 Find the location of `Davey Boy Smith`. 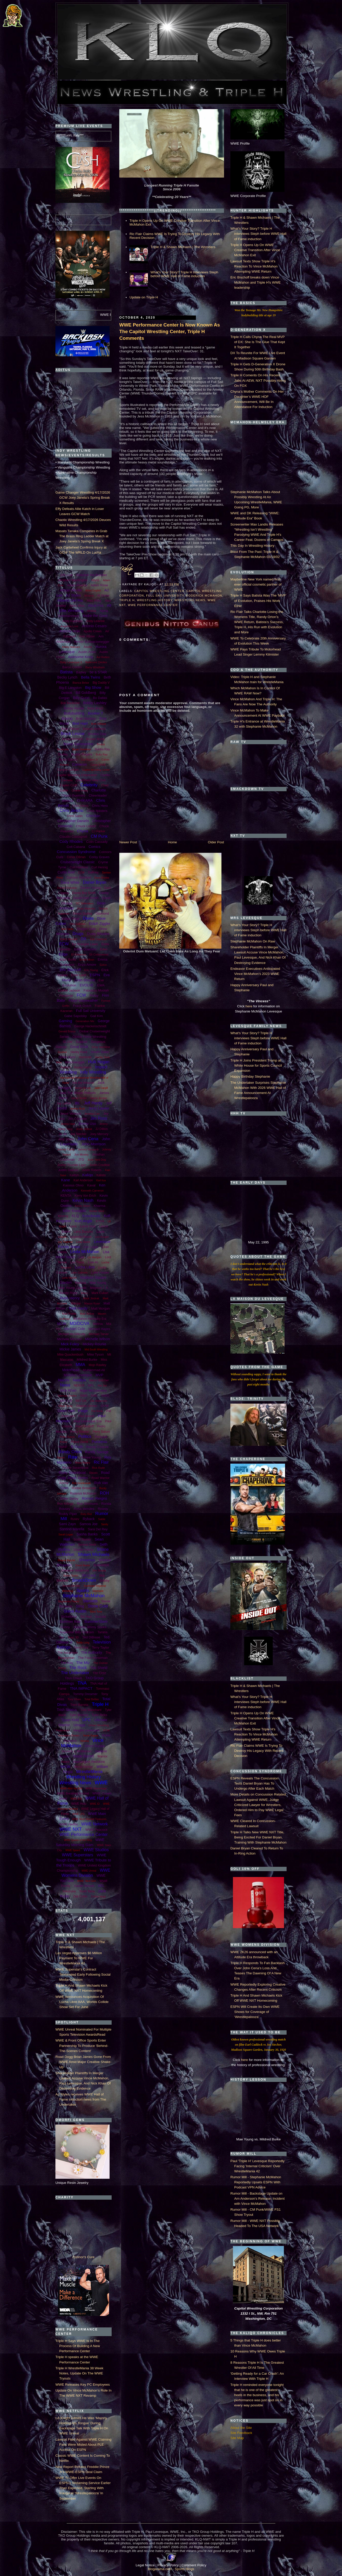

Davey Boy Smith is located at coordinates (84, 893).